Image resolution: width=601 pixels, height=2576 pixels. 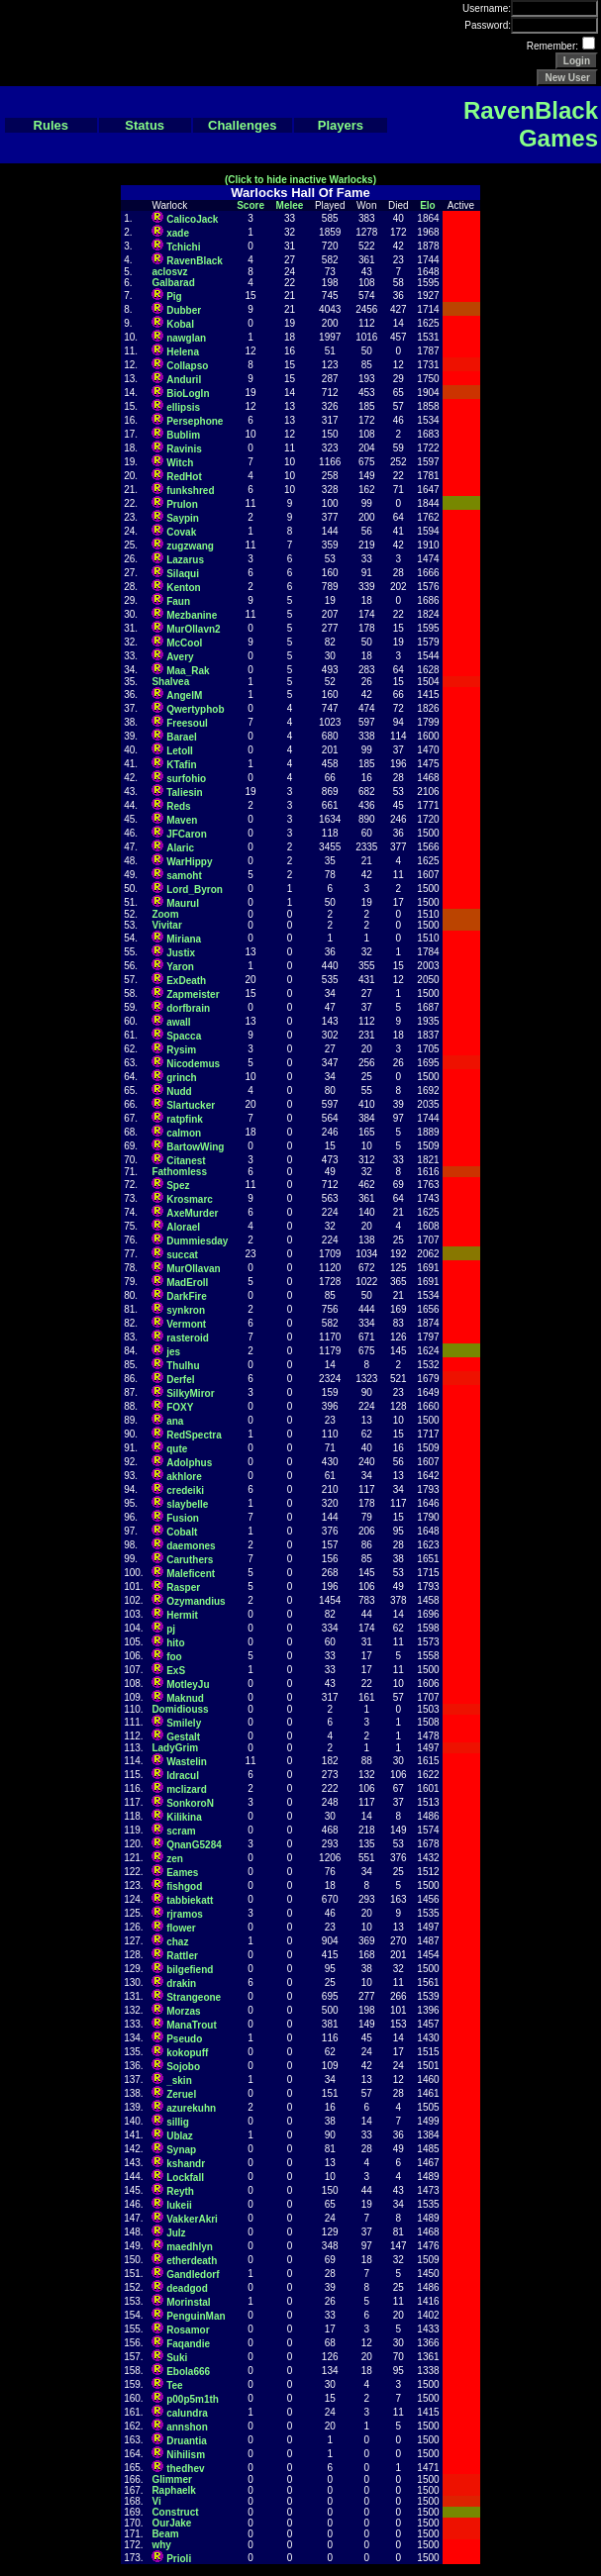 What do you see at coordinates (194, 1844) in the screenshot?
I see `QnanG5284` at bounding box center [194, 1844].